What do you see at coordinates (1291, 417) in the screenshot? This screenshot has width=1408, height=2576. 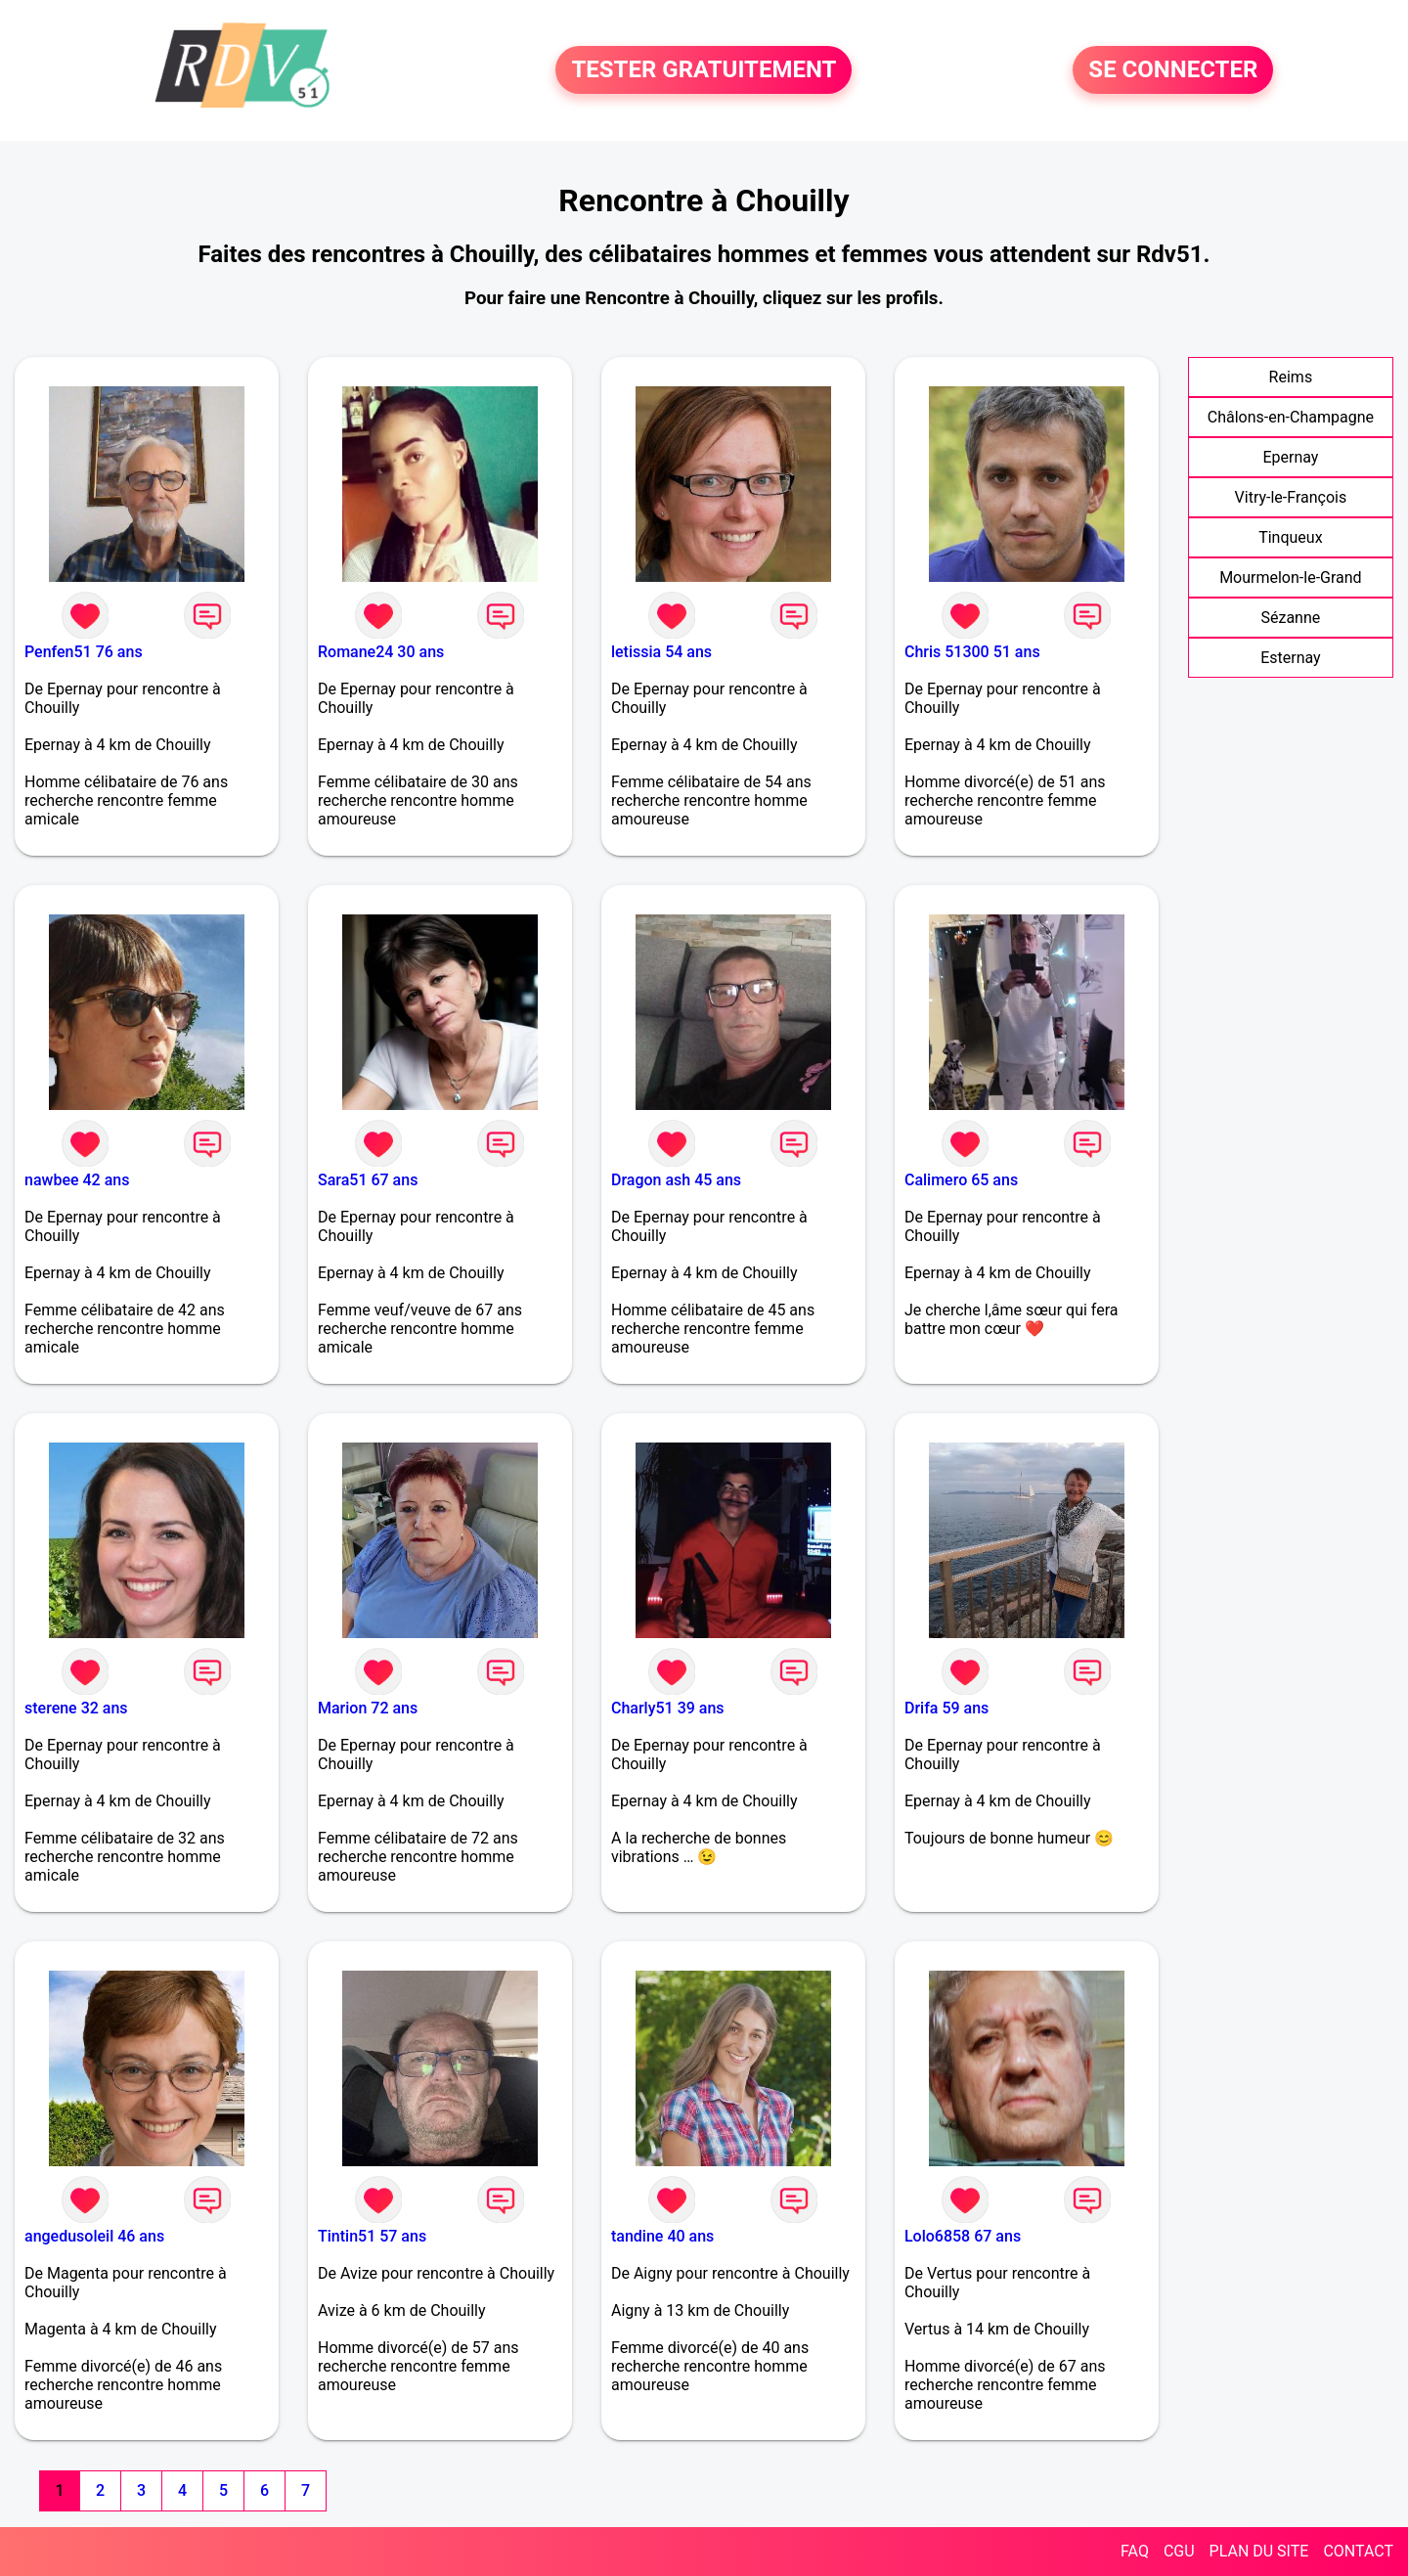 I see `Châlons-en-Champagne` at bounding box center [1291, 417].